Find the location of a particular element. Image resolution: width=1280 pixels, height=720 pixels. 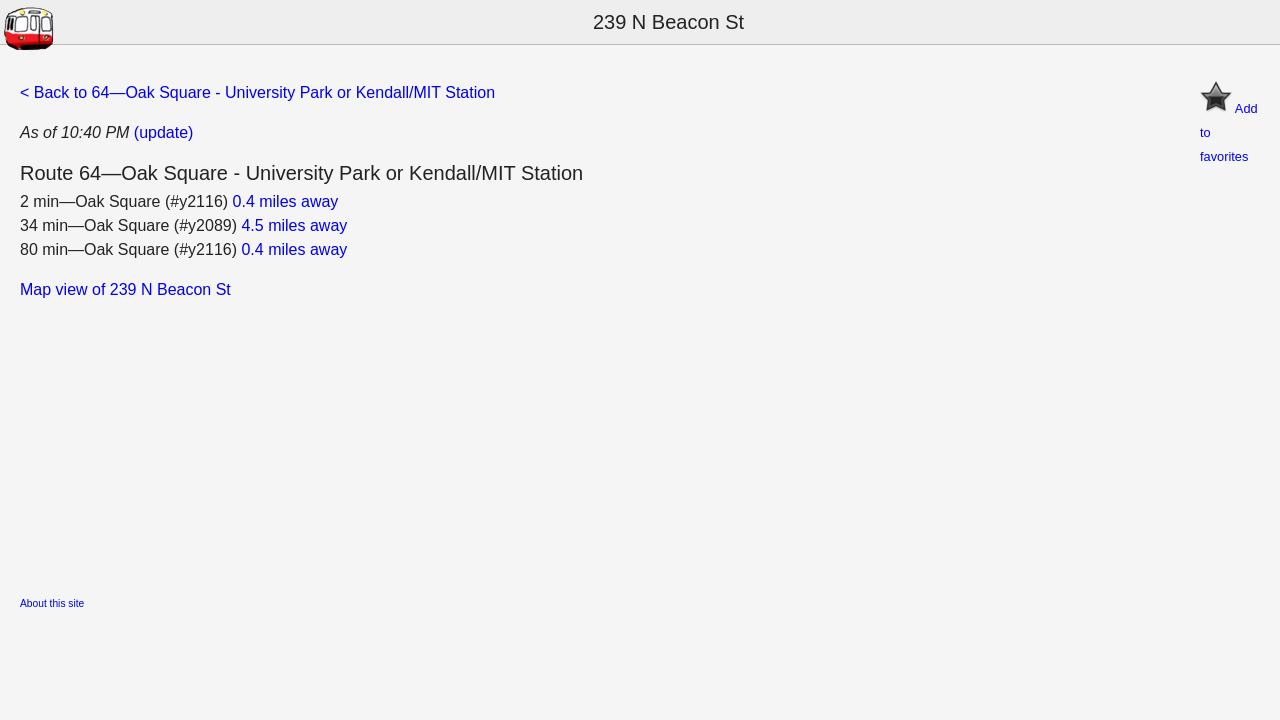

[Advertisement] is located at coordinates (620, 442).